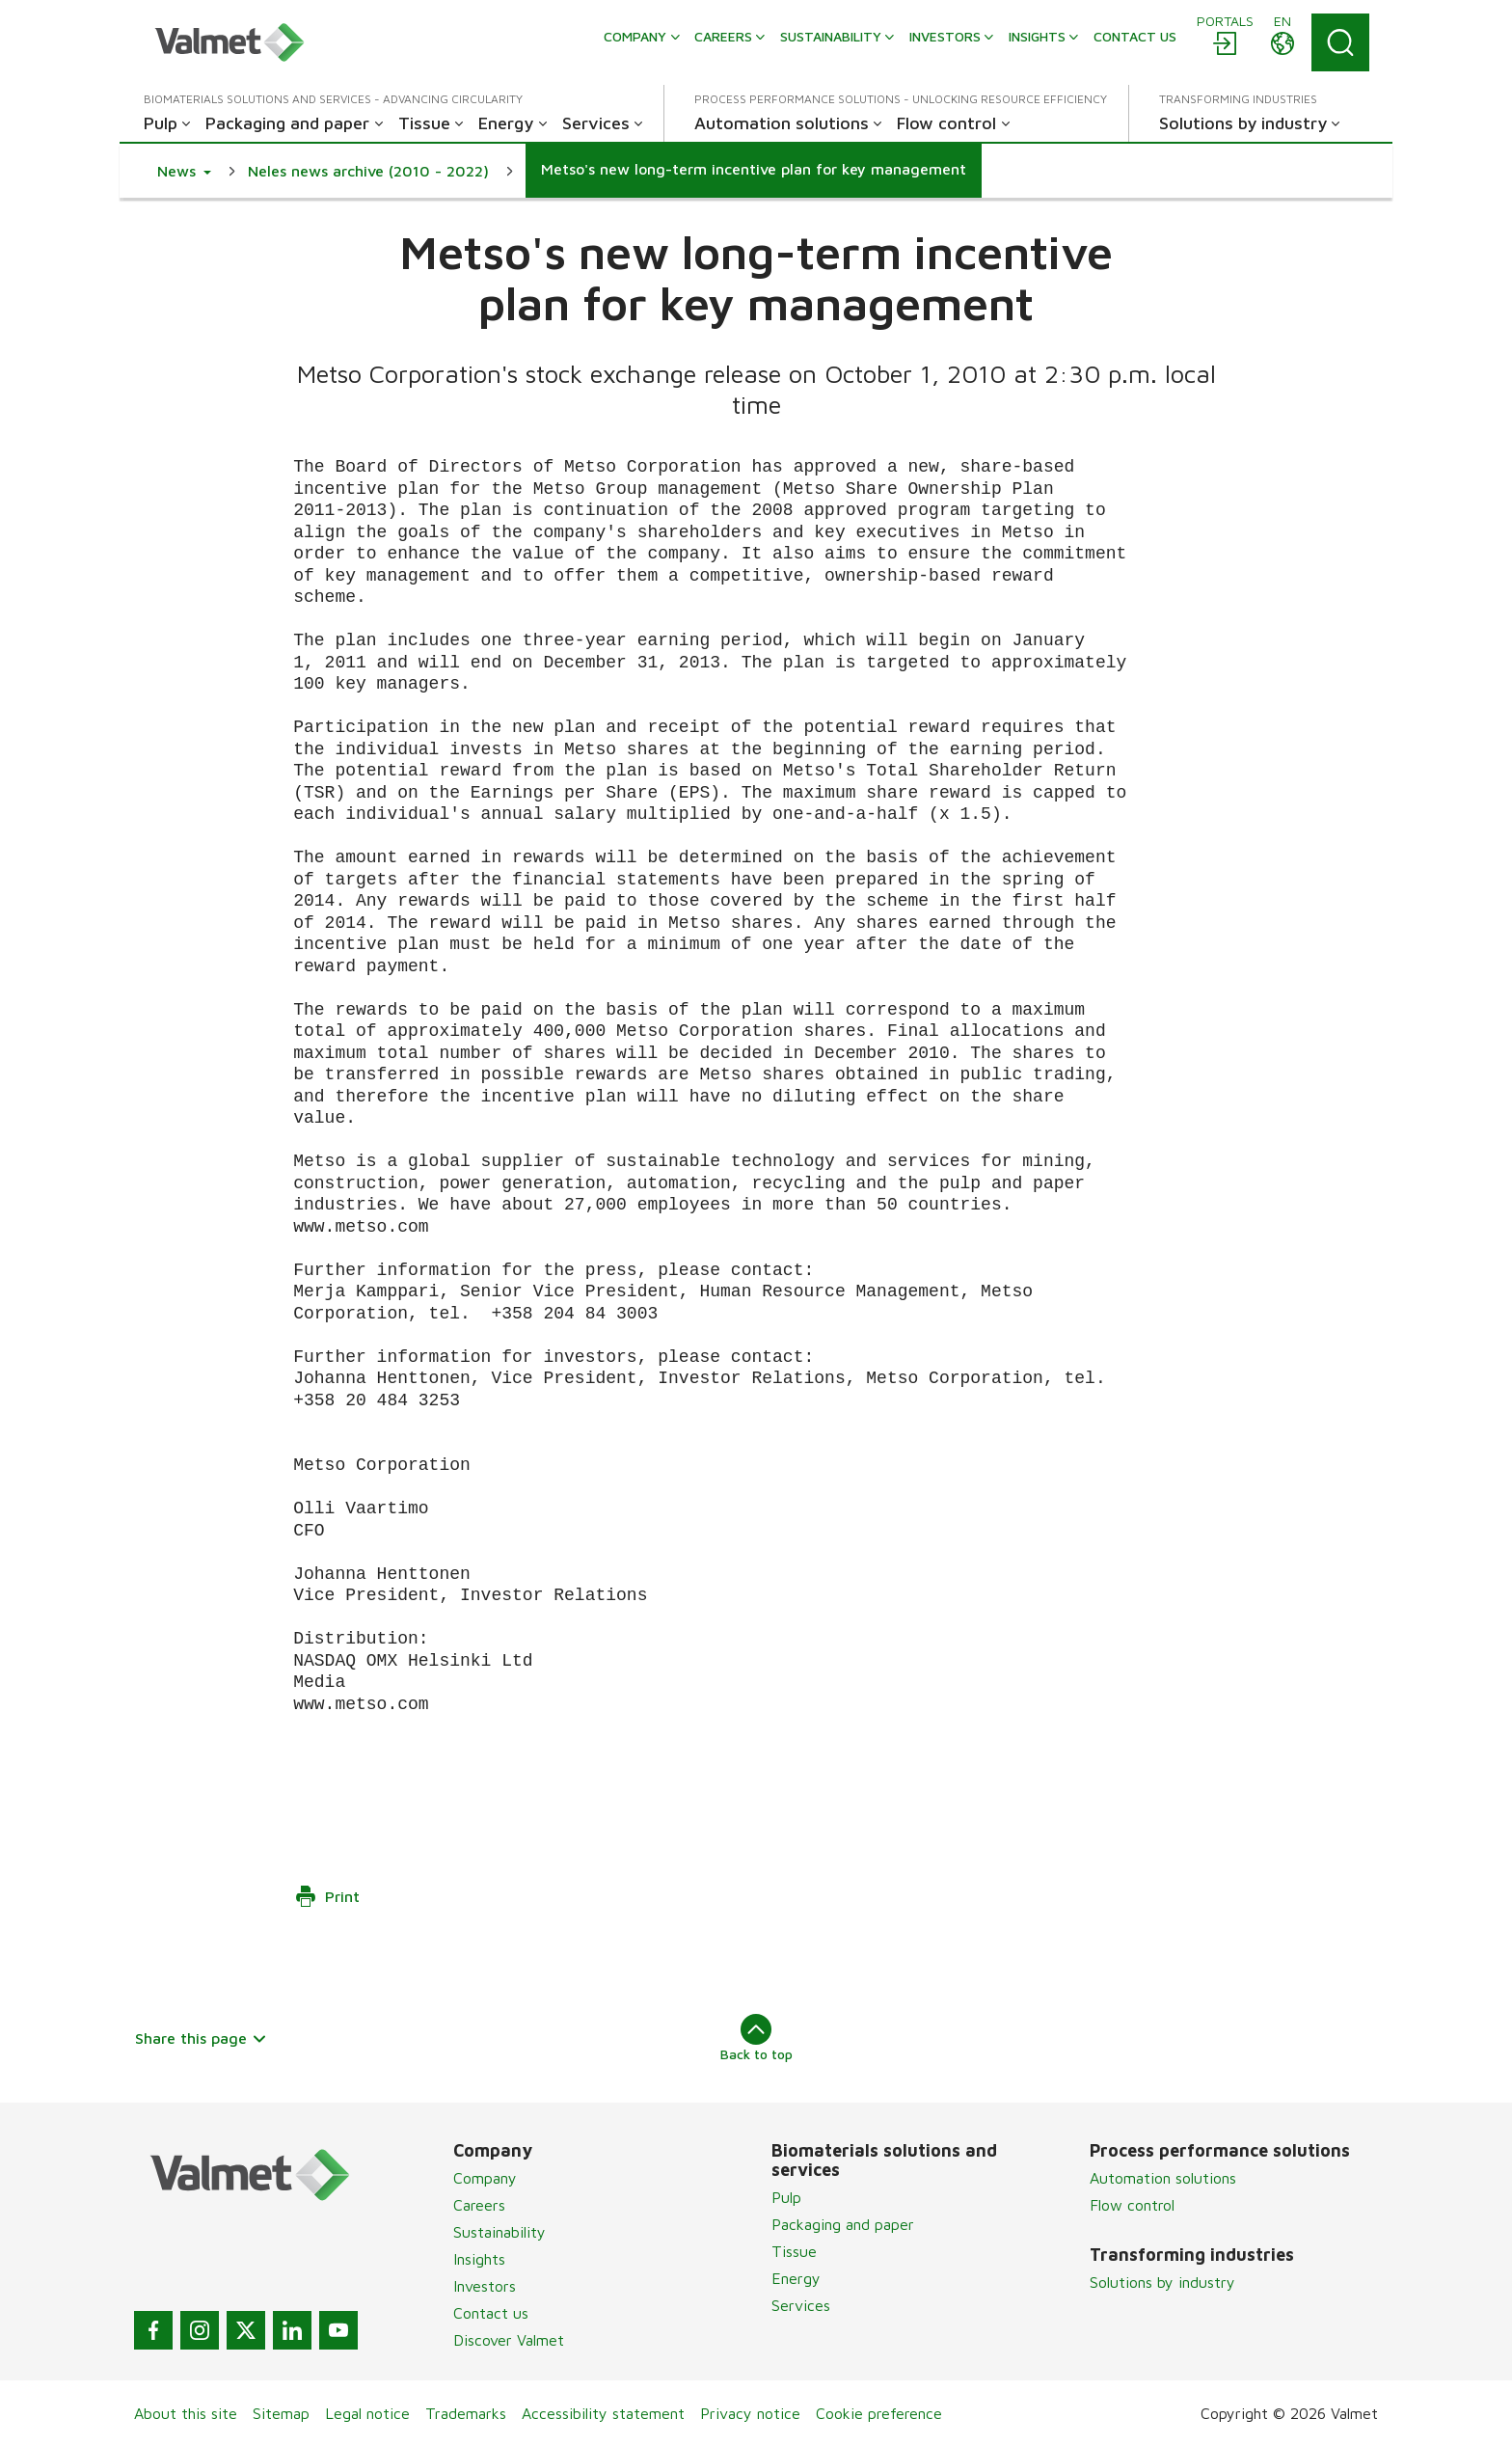  What do you see at coordinates (786, 2197) in the screenshot?
I see `Pulp` at bounding box center [786, 2197].